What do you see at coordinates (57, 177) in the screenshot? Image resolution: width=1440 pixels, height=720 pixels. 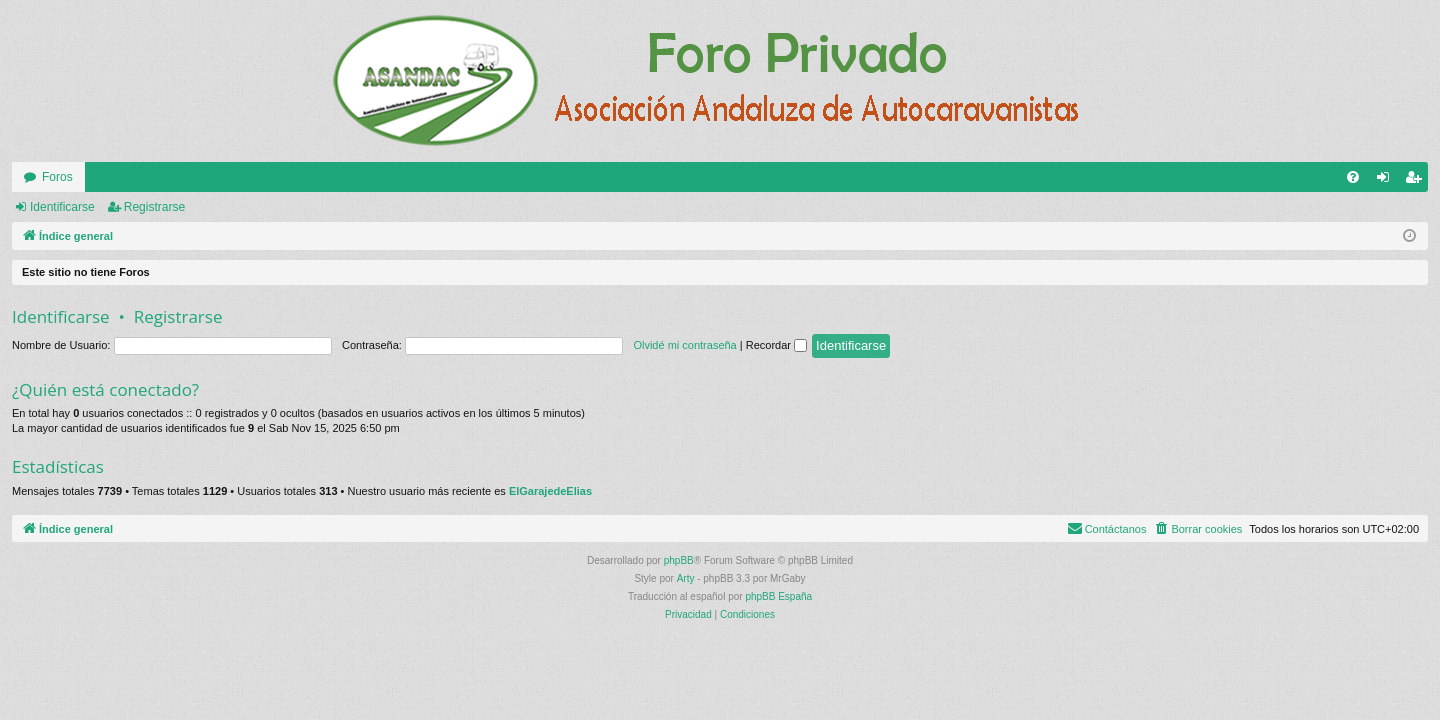 I see `Foros` at bounding box center [57, 177].